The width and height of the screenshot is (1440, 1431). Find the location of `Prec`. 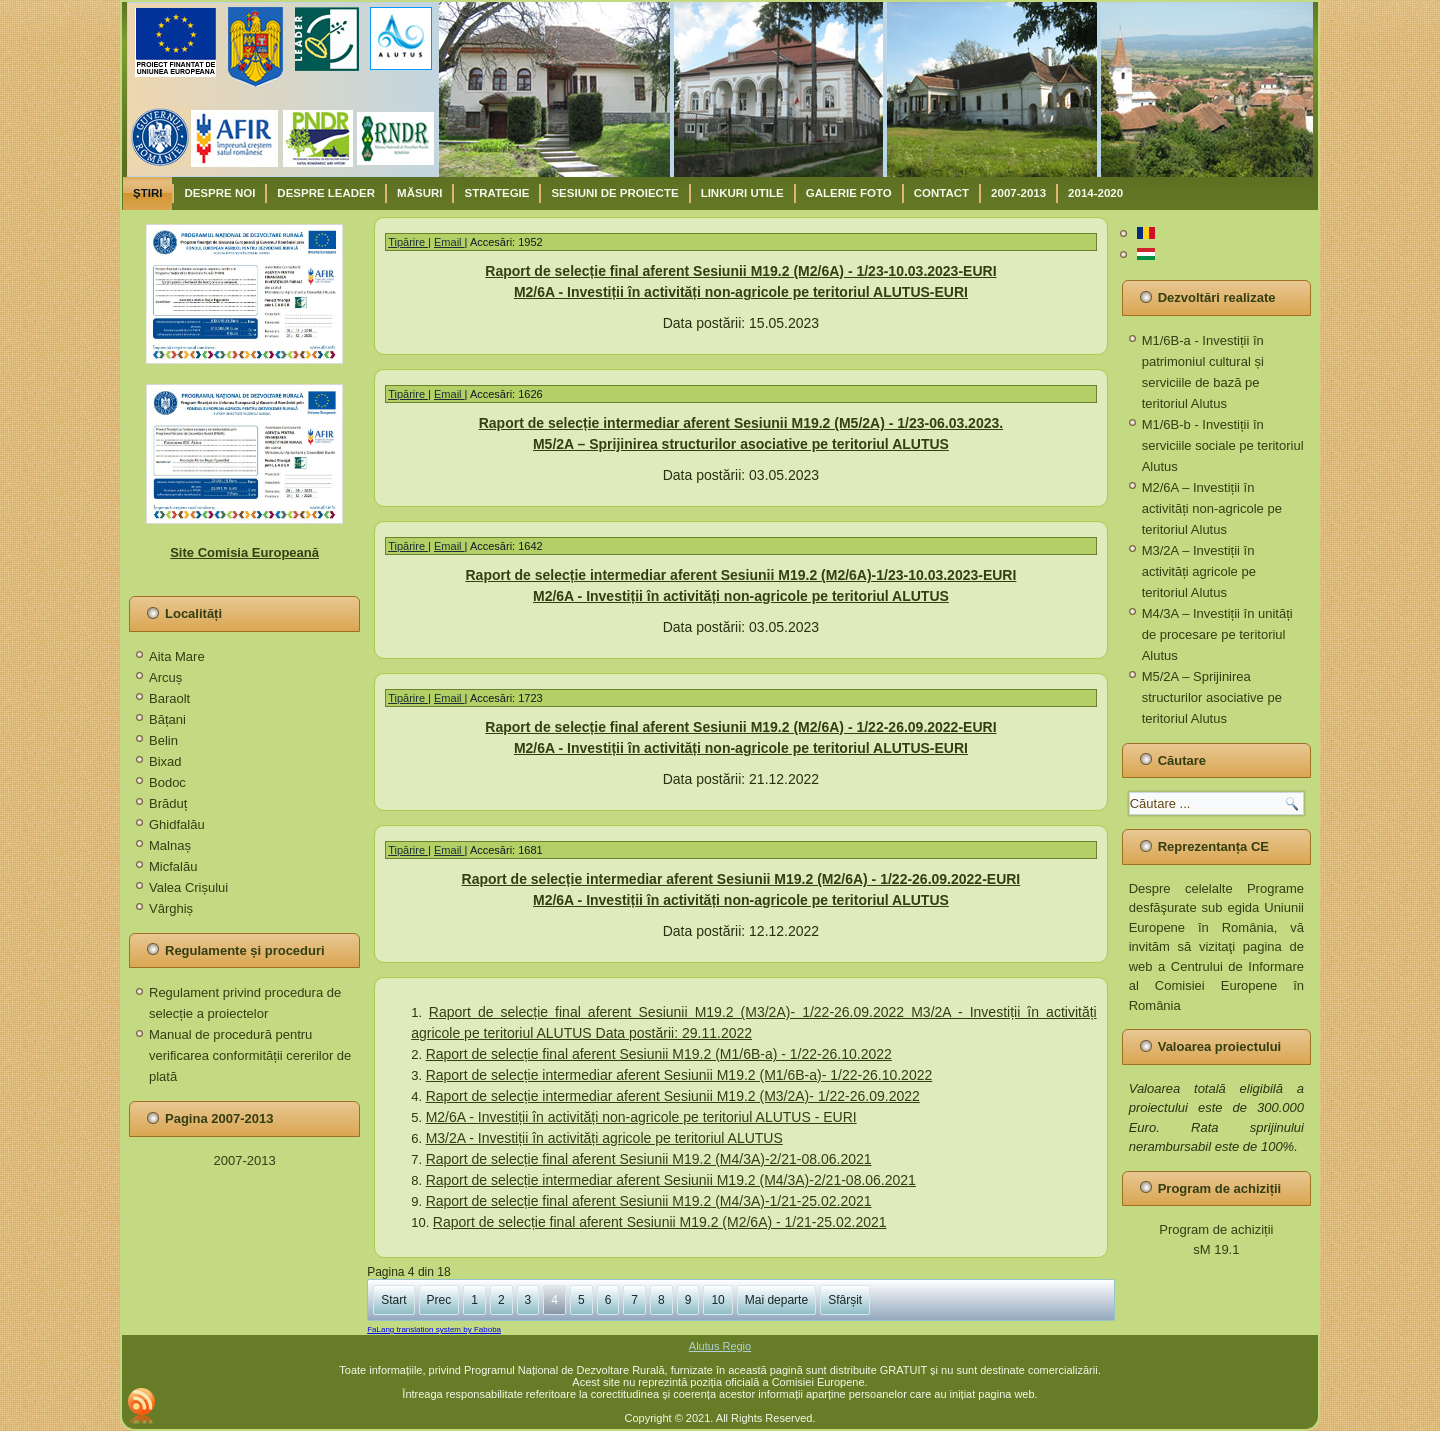

Prec is located at coordinates (439, 1300).